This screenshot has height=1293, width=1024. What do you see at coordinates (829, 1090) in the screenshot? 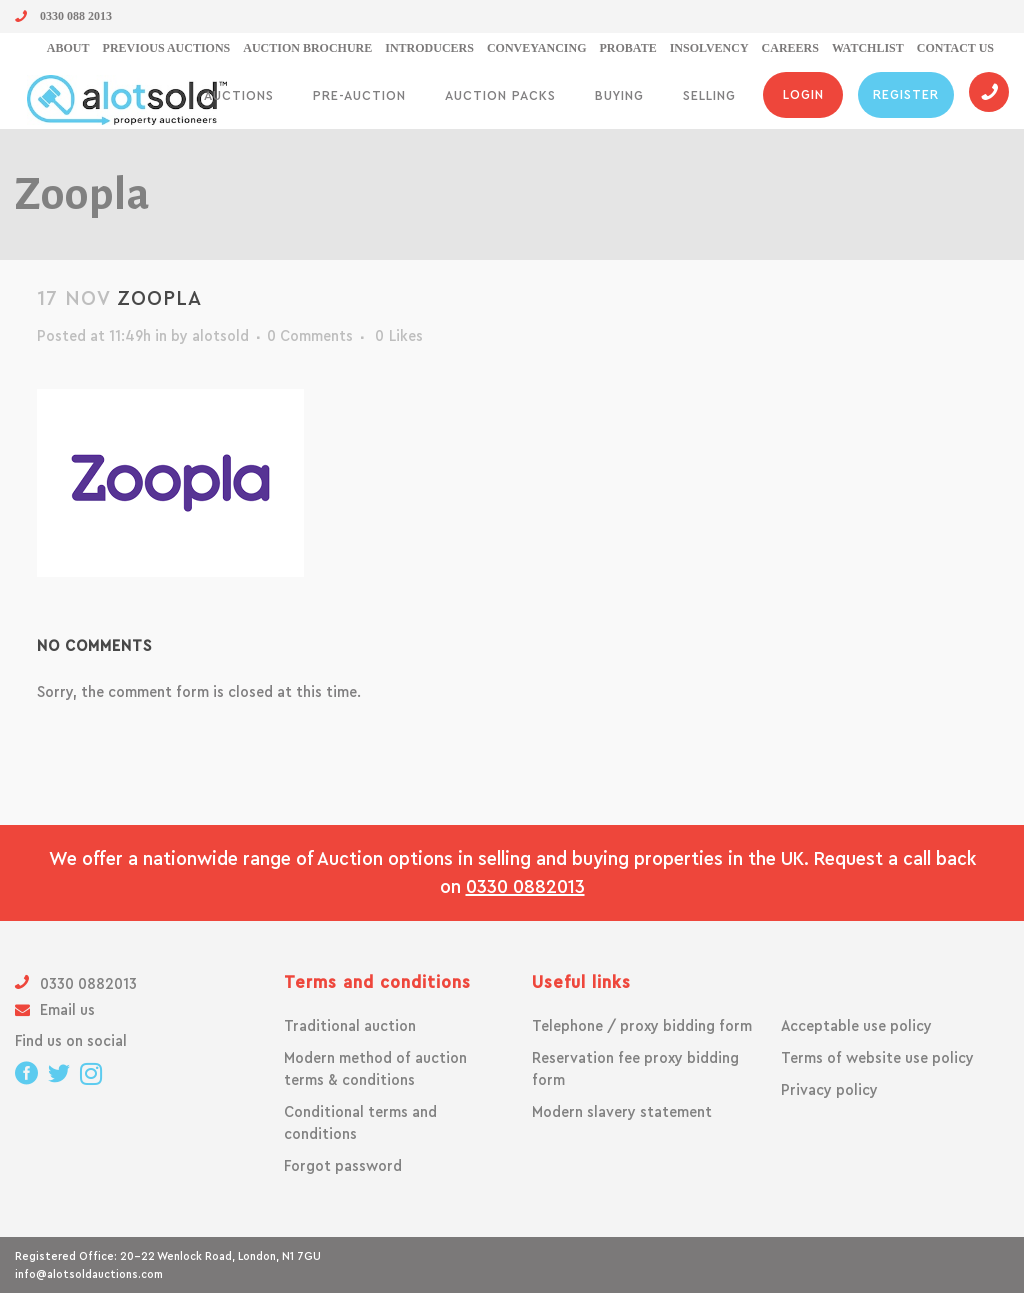
I see `Privacy policy` at bounding box center [829, 1090].